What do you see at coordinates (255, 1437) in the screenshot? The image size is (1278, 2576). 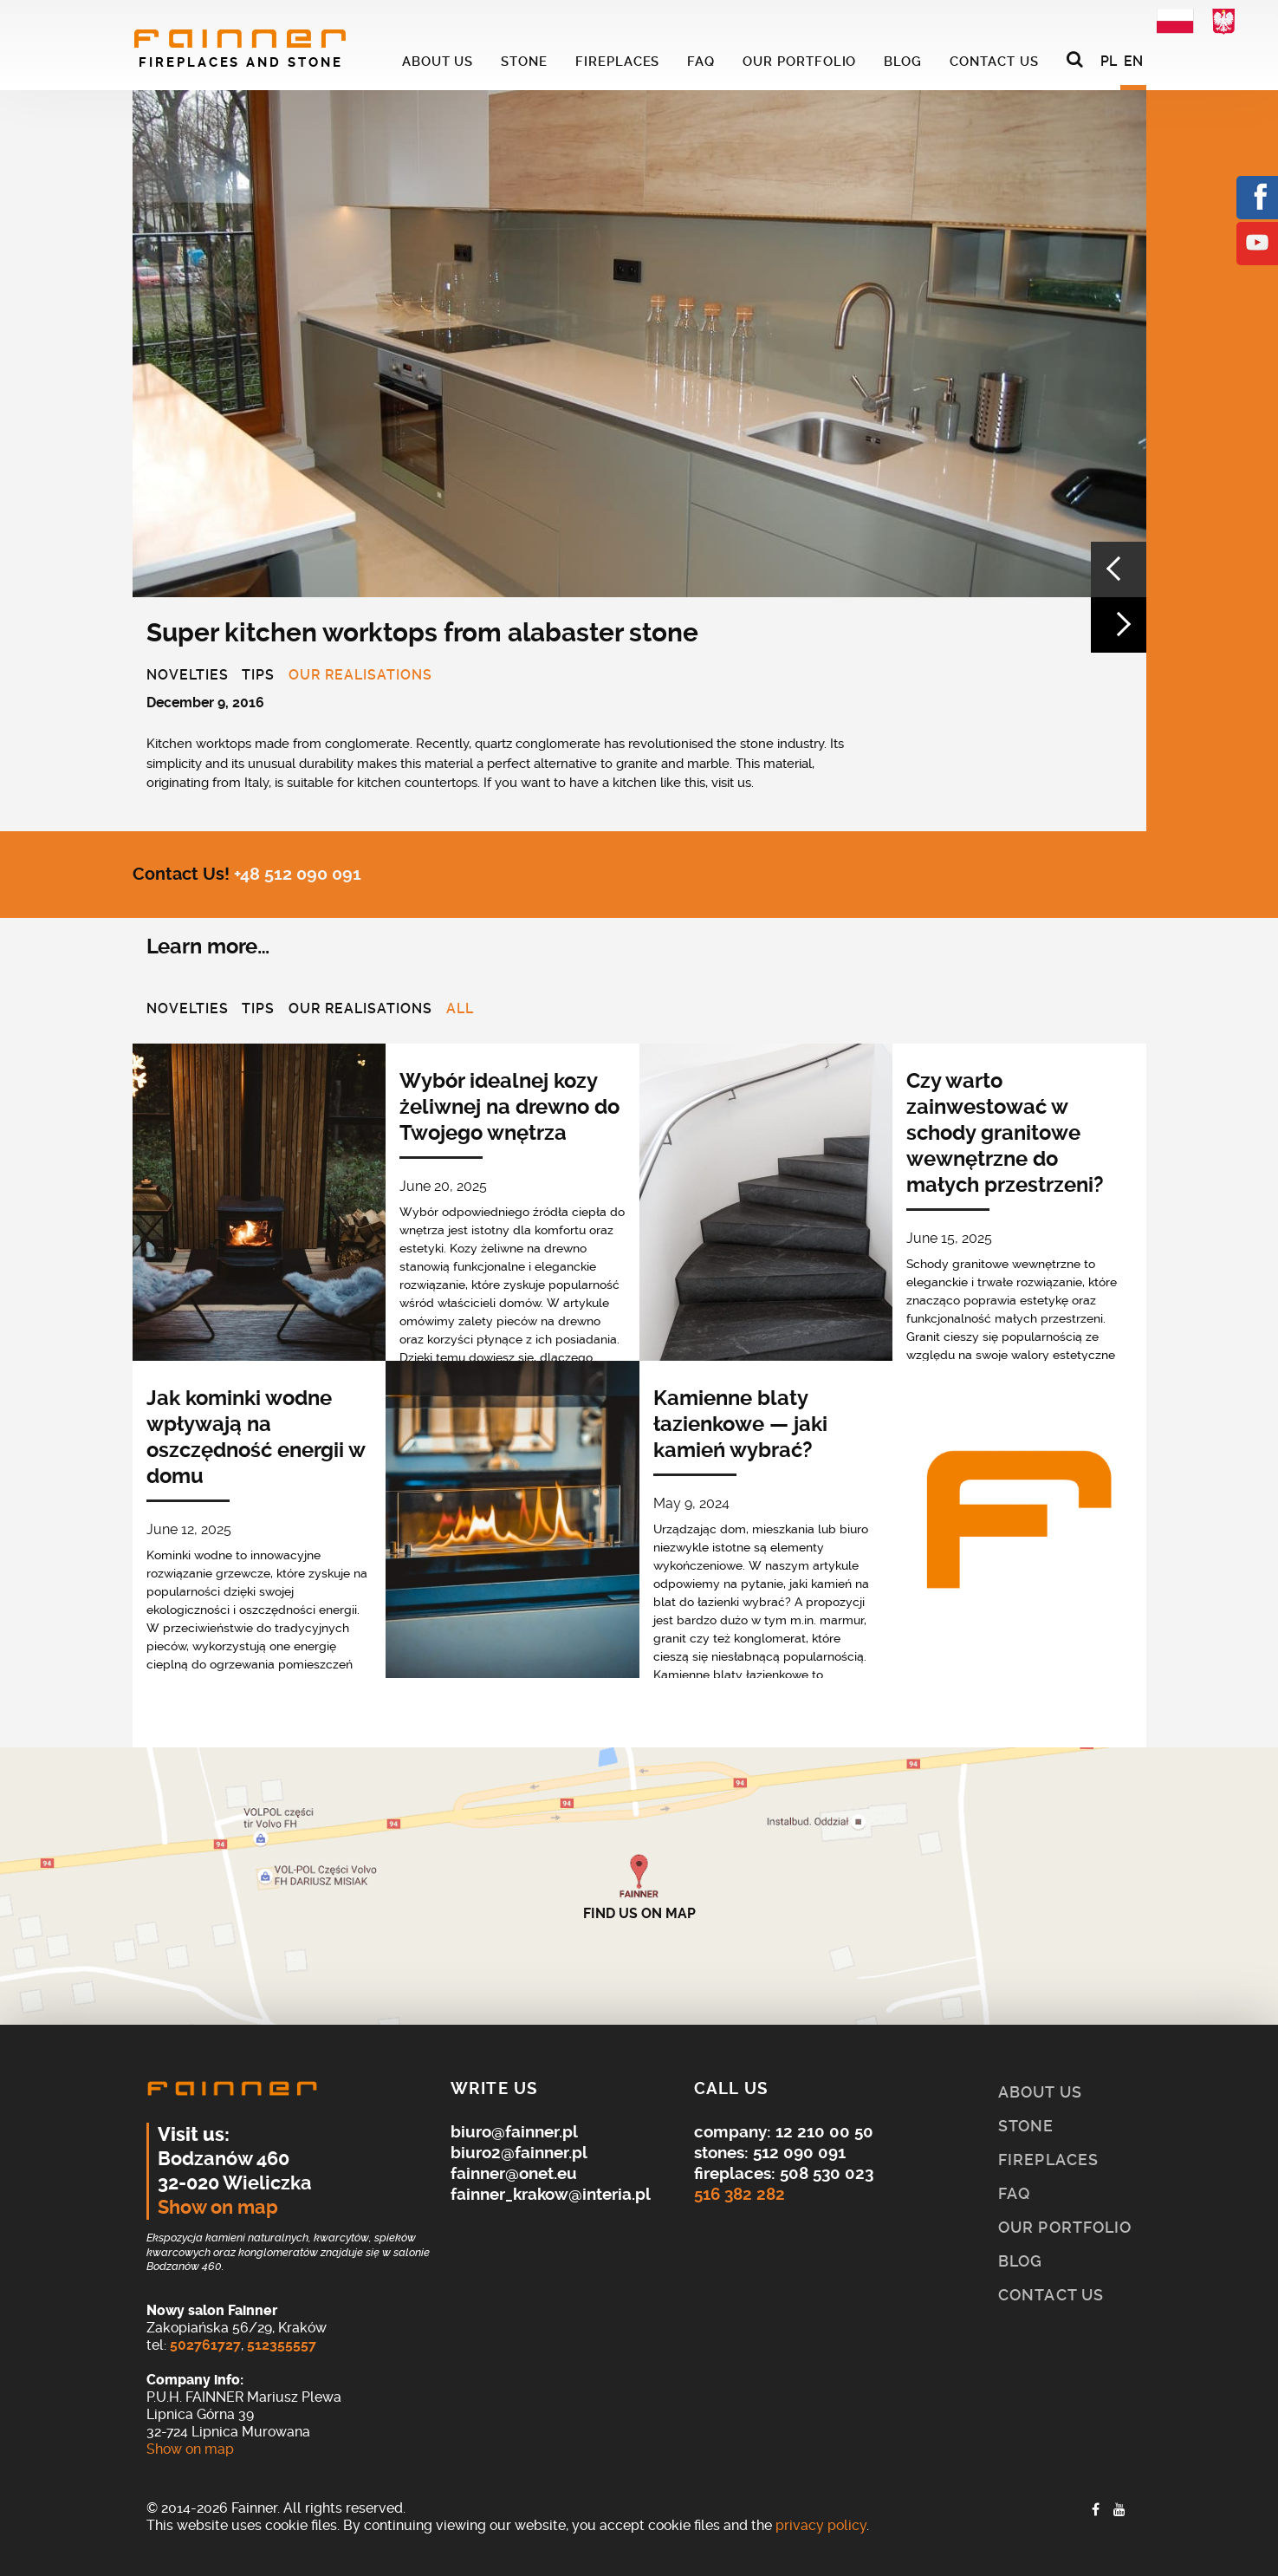 I see `Jak kominki wodne wpływają na oszczędność energii w domu` at bounding box center [255, 1437].